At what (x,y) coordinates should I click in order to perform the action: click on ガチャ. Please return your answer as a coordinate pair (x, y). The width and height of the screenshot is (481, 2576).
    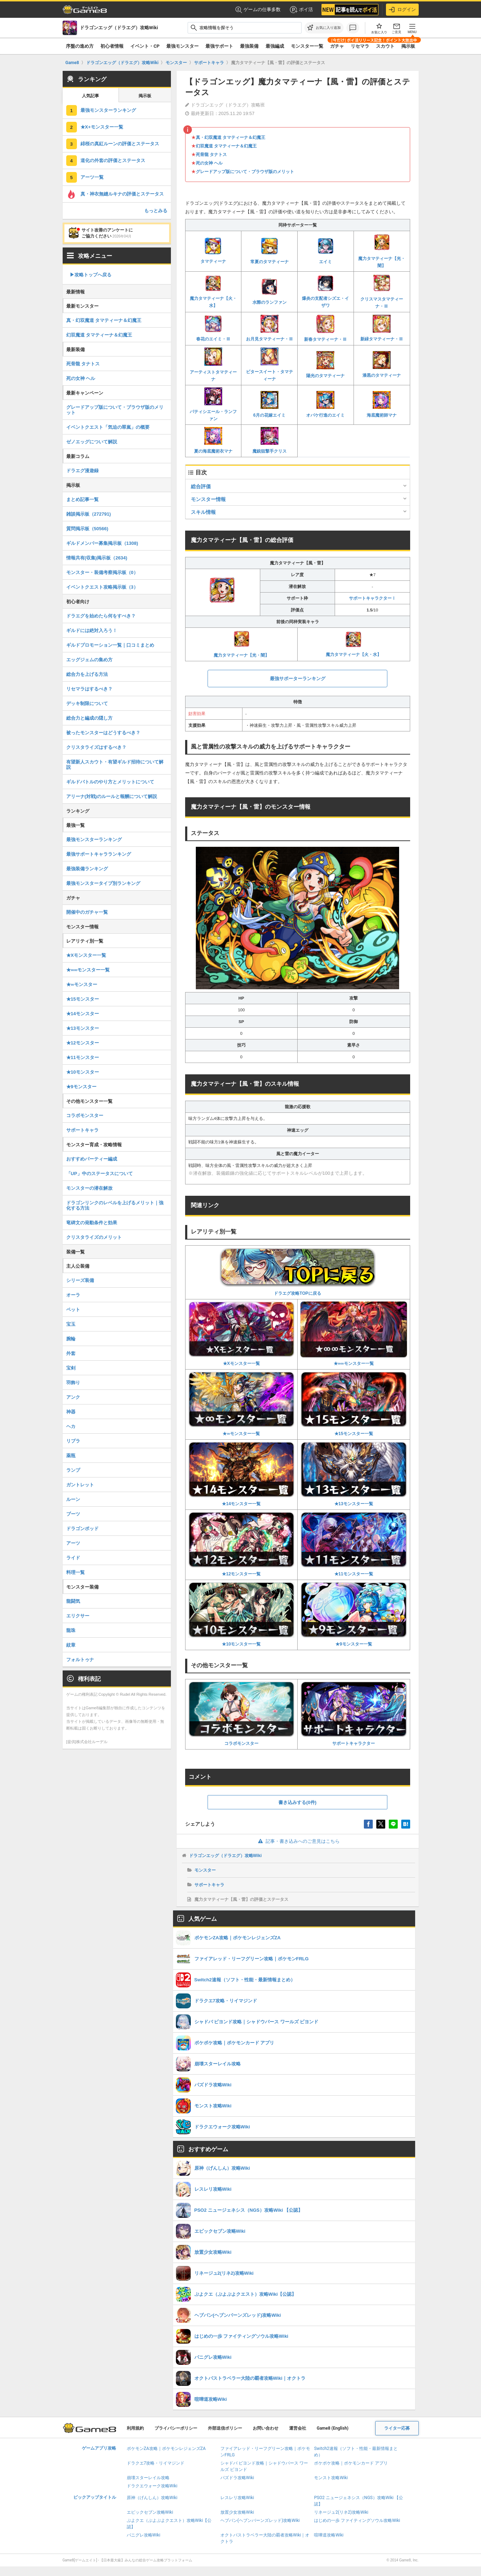
    Looking at the image, I should click on (337, 46).